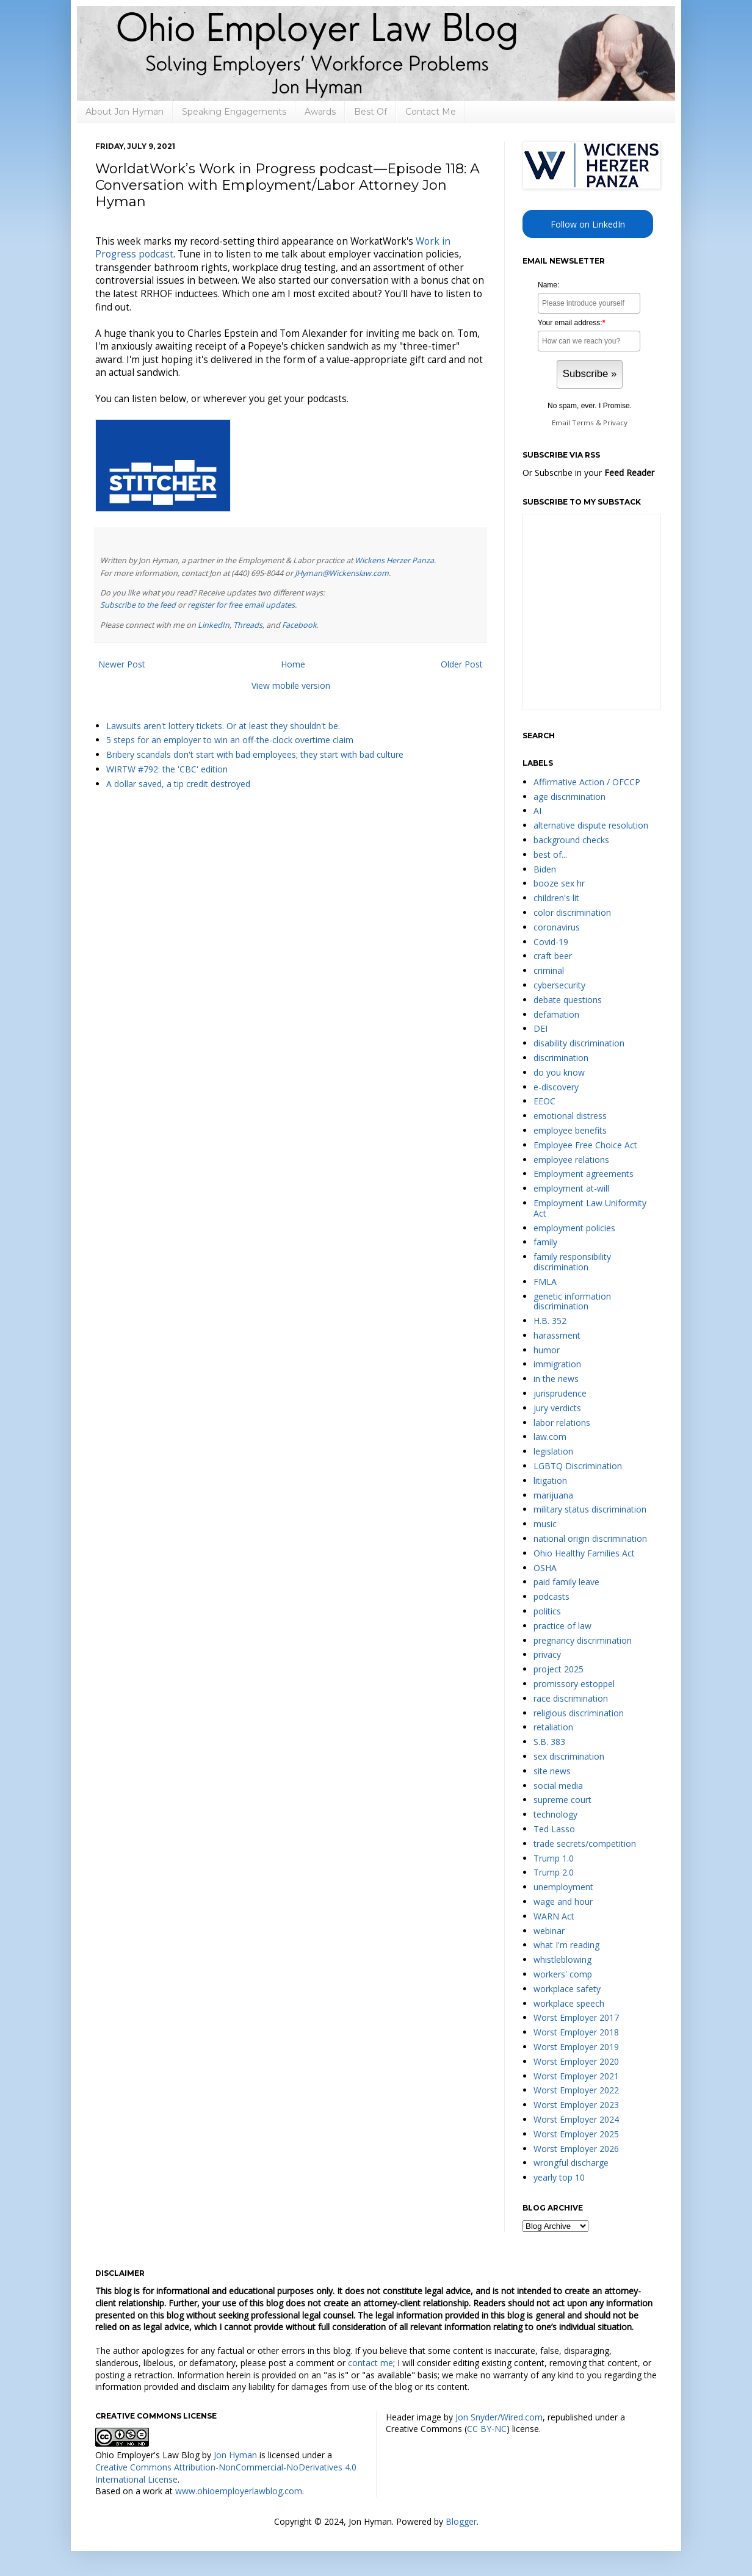 This screenshot has height=2576, width=752. I want to click on Or Subscribe in your, so click(588, 472).